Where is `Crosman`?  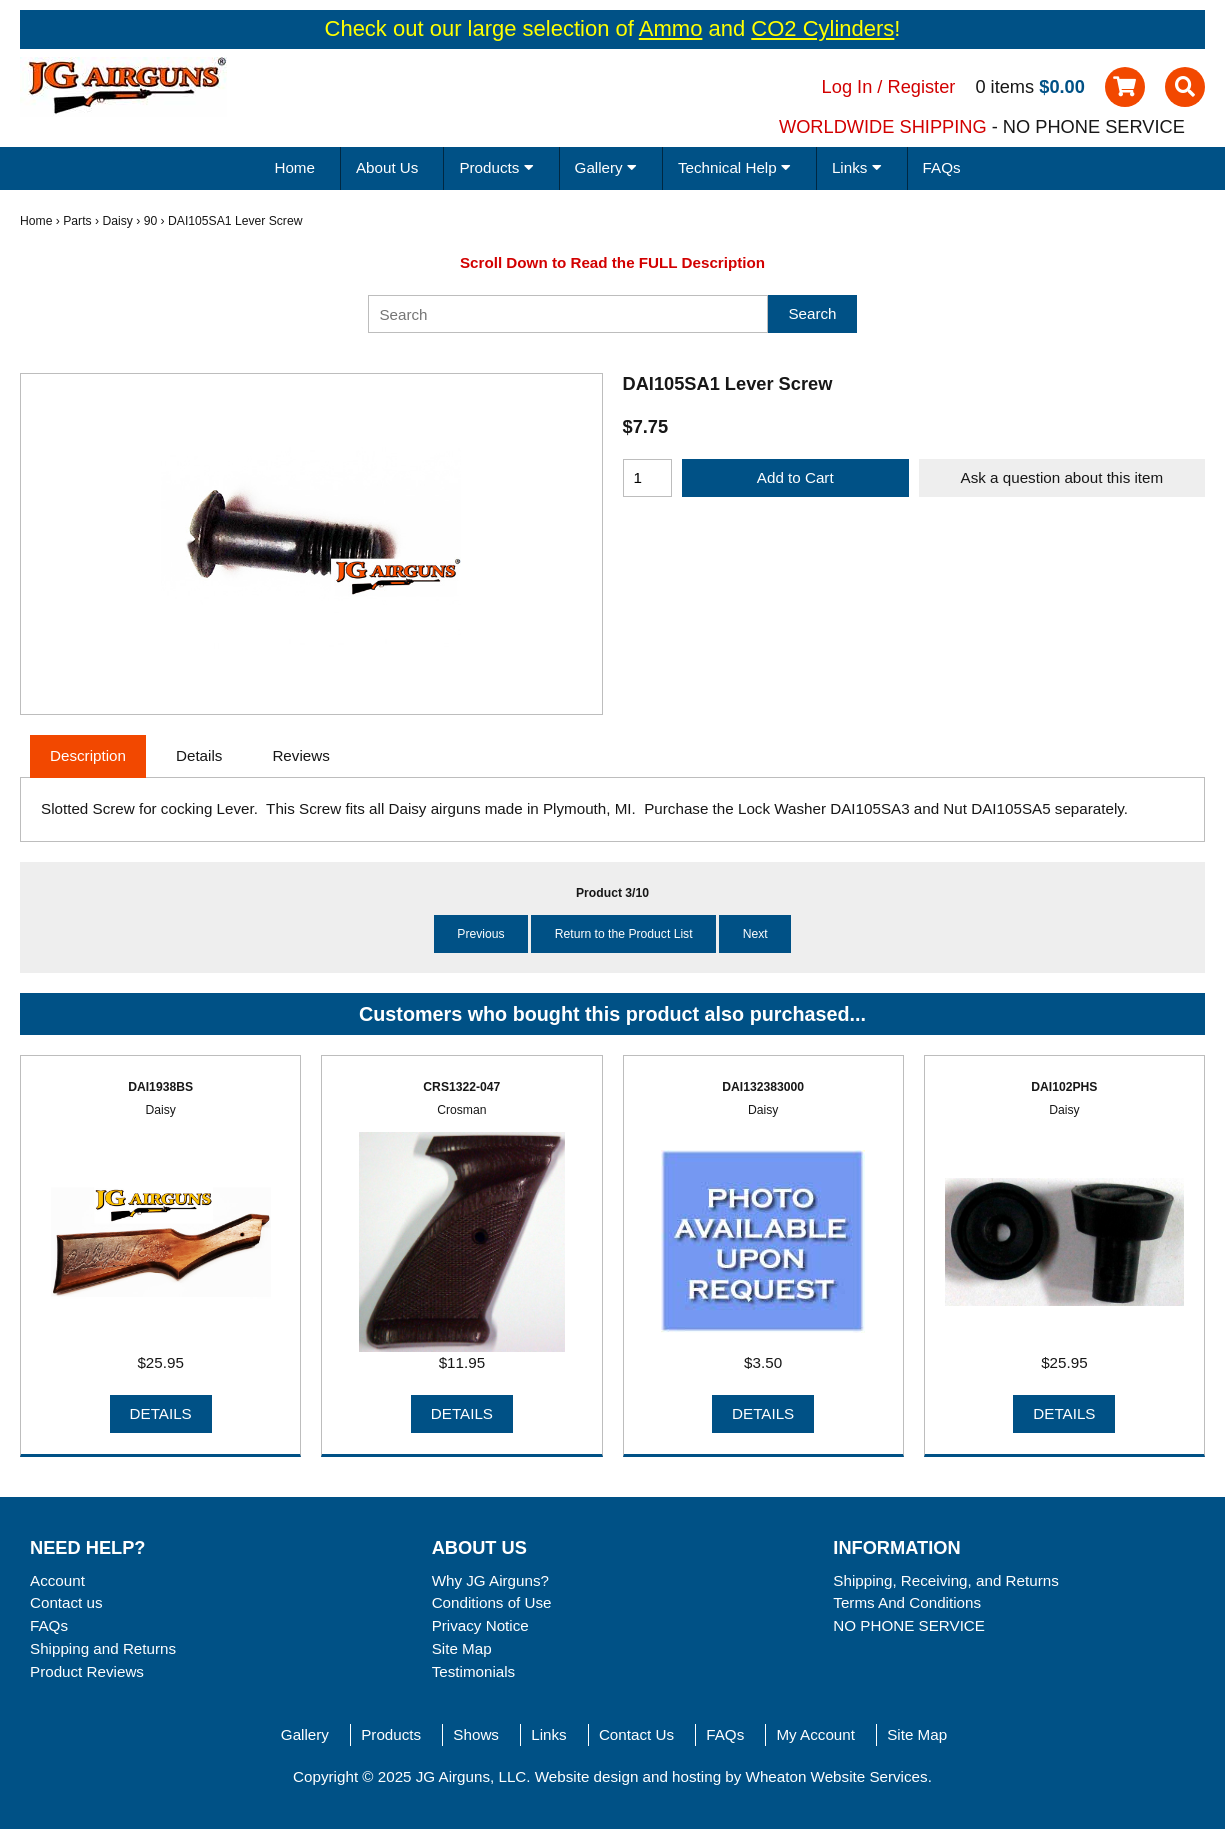 Crosman is located at coordinates (461, 1110).